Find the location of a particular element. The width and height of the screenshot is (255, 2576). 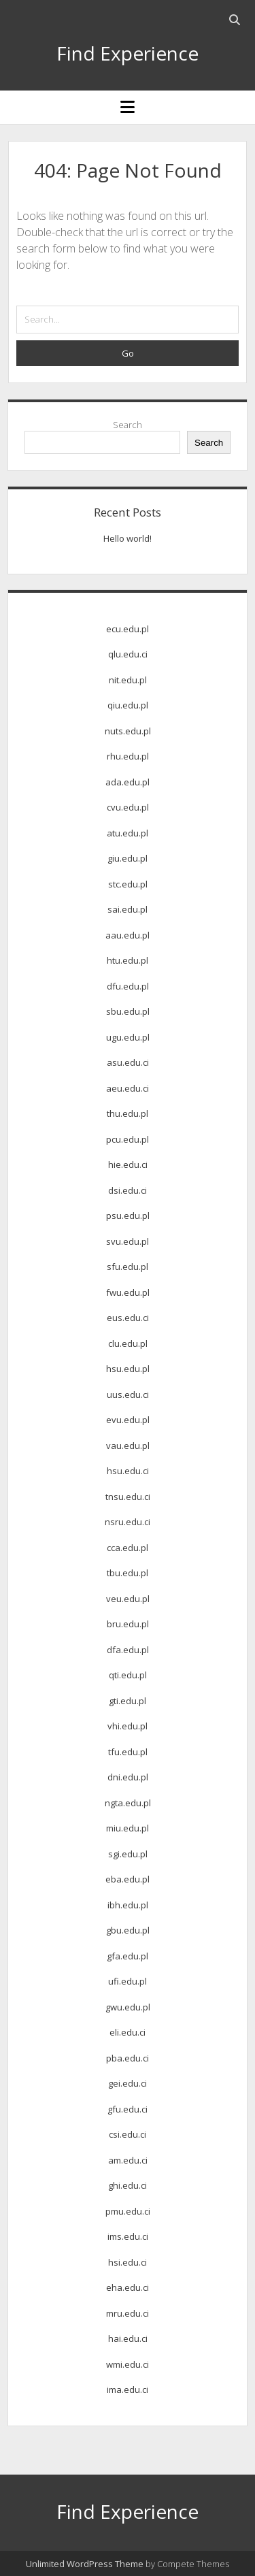

rhu.edu.pl is located at coordinates (128, 756).